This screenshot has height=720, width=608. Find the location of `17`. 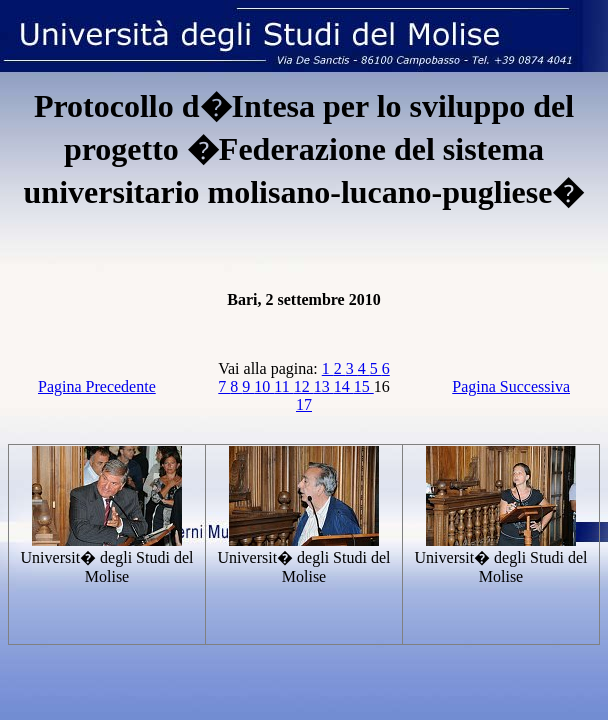

17 is located at coordinates (304, 404).